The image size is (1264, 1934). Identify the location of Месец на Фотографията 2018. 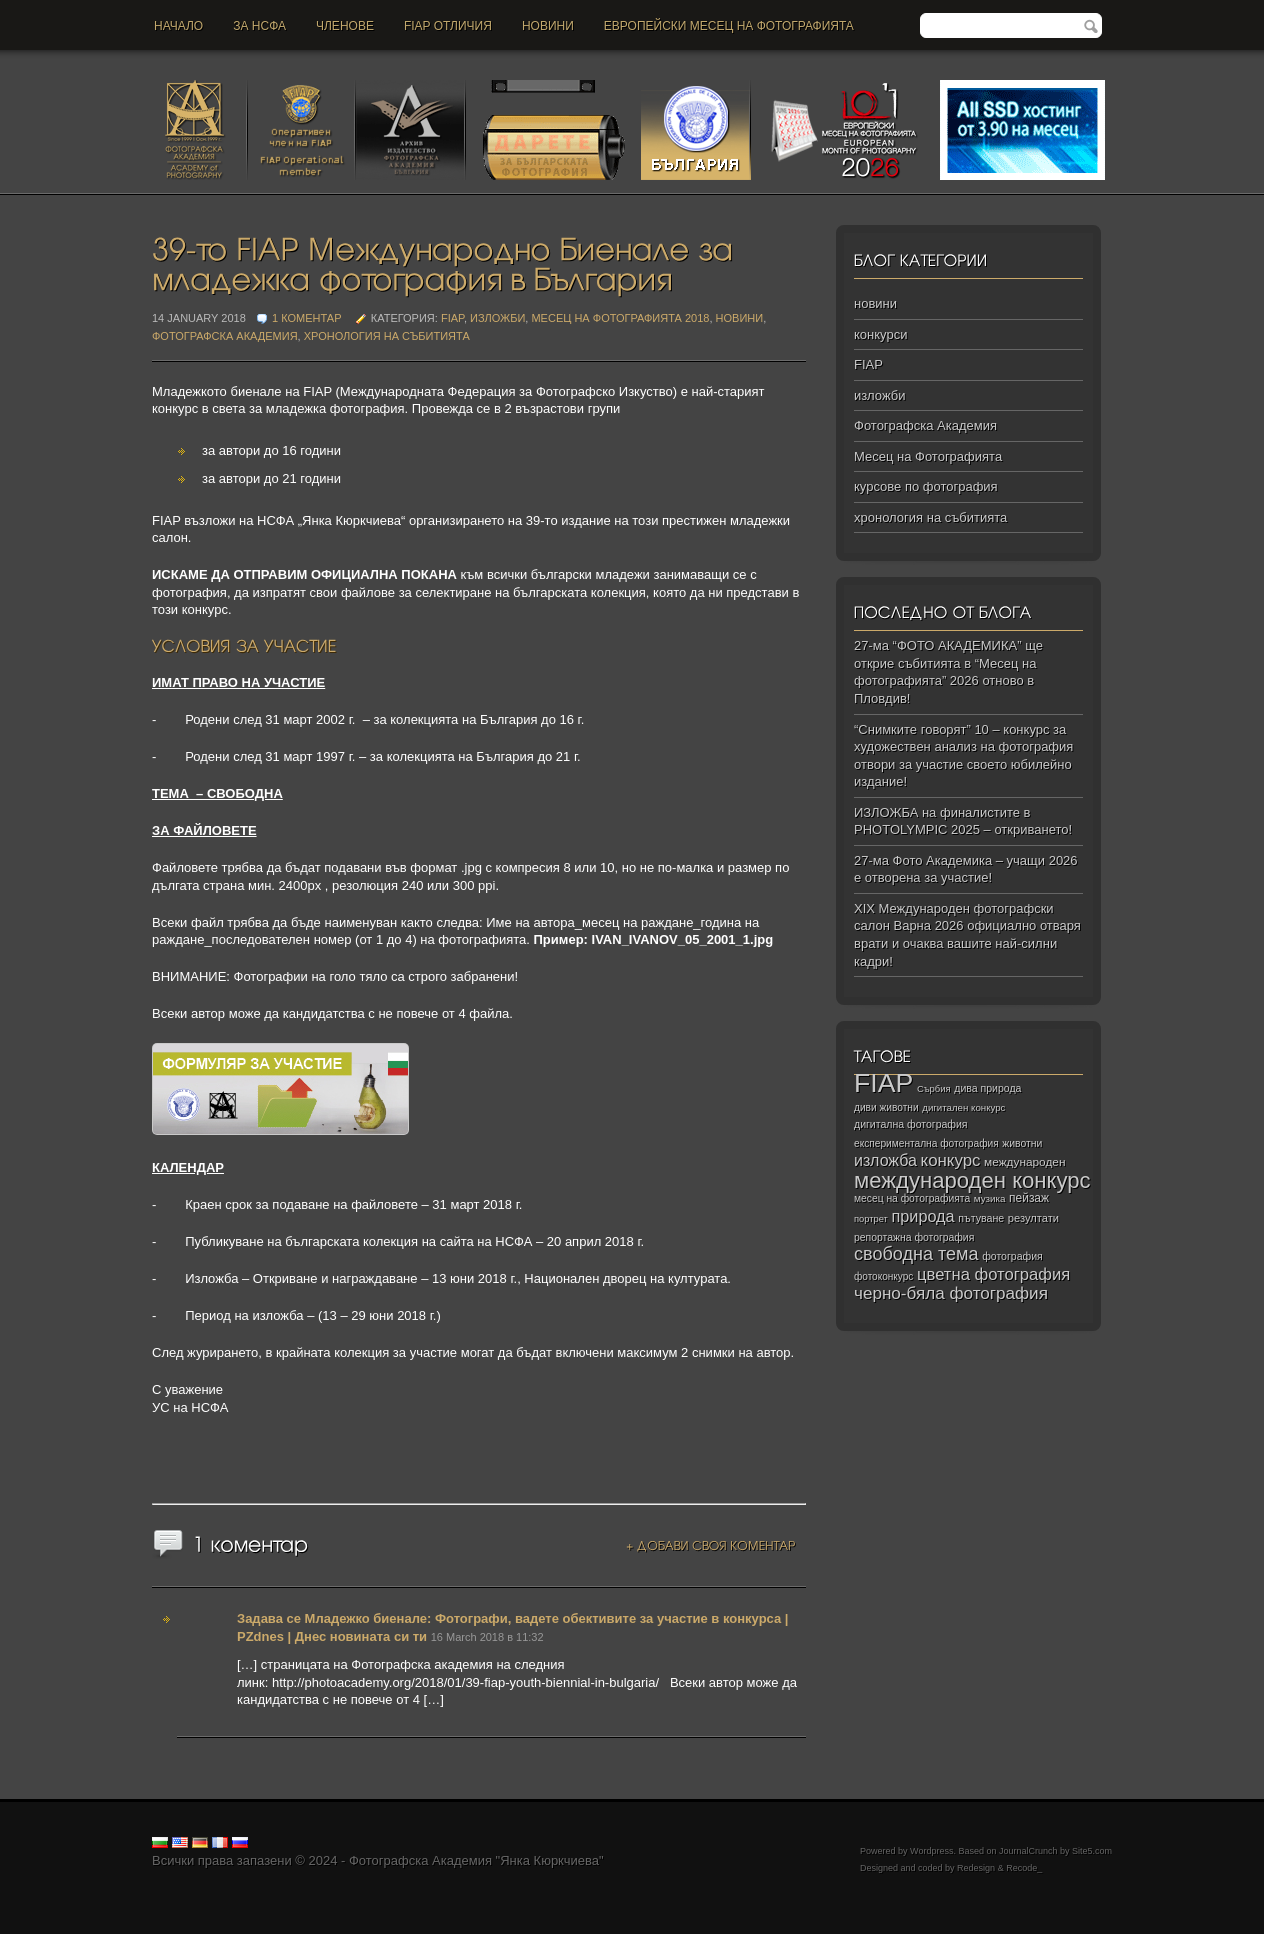
(620, 318).